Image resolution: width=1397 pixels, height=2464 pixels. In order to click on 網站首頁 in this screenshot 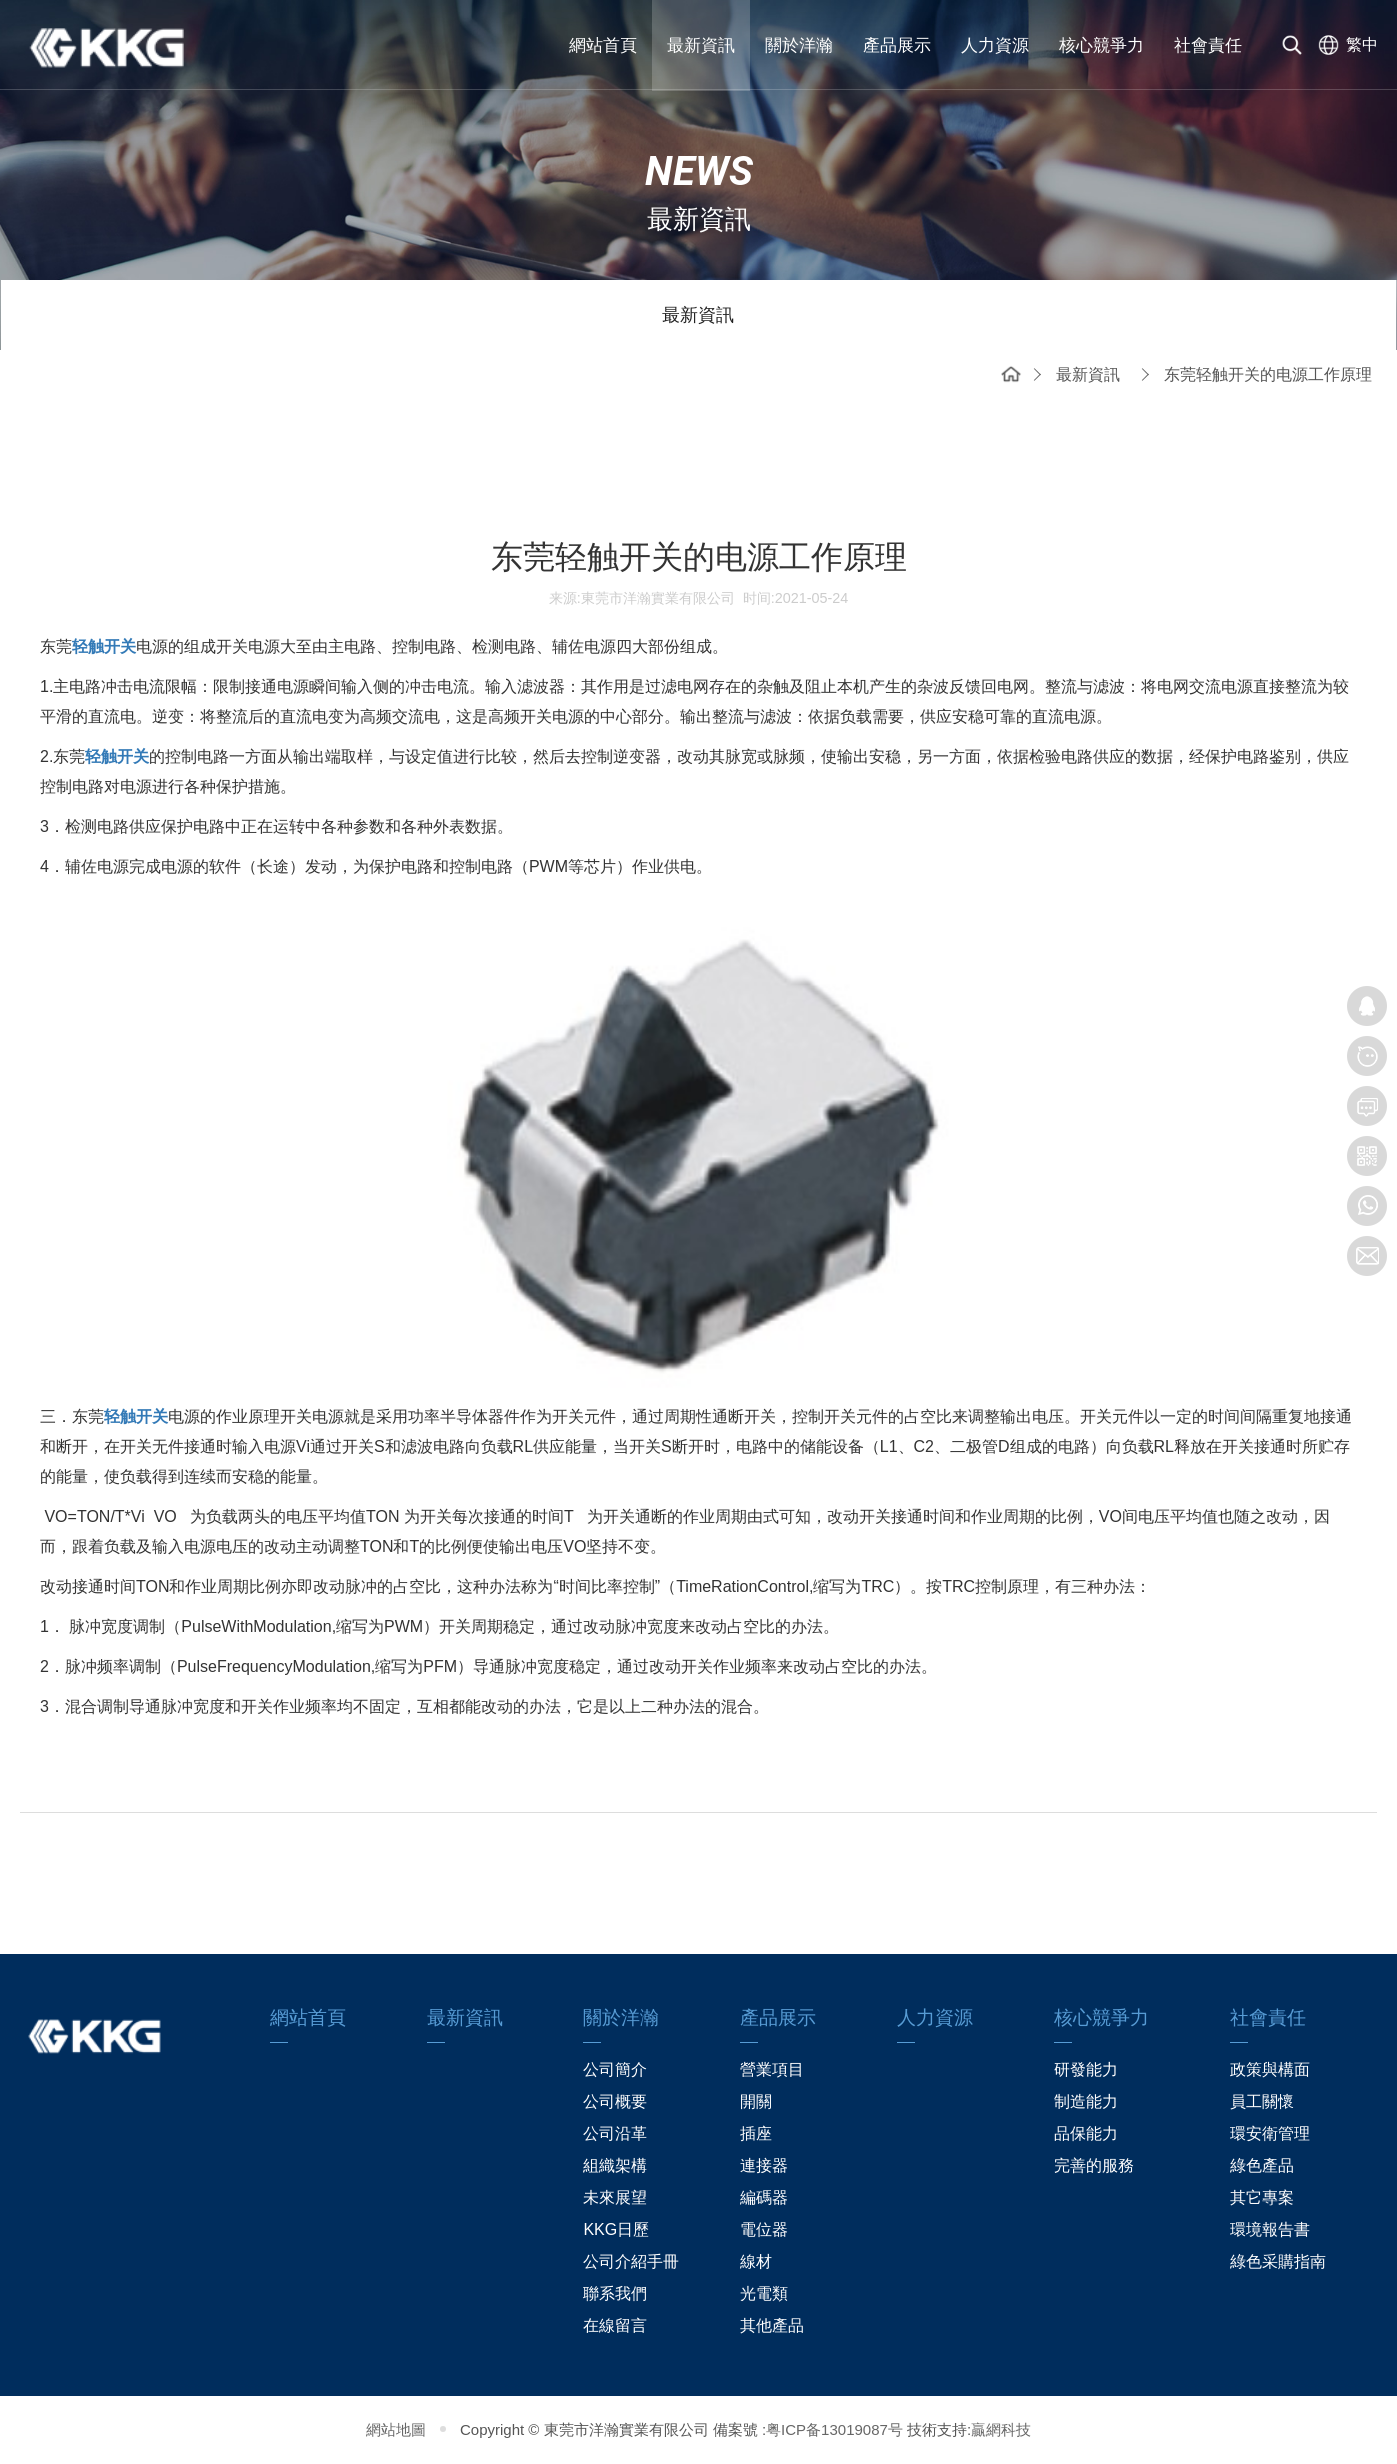, I will do `click(603, 45)`.